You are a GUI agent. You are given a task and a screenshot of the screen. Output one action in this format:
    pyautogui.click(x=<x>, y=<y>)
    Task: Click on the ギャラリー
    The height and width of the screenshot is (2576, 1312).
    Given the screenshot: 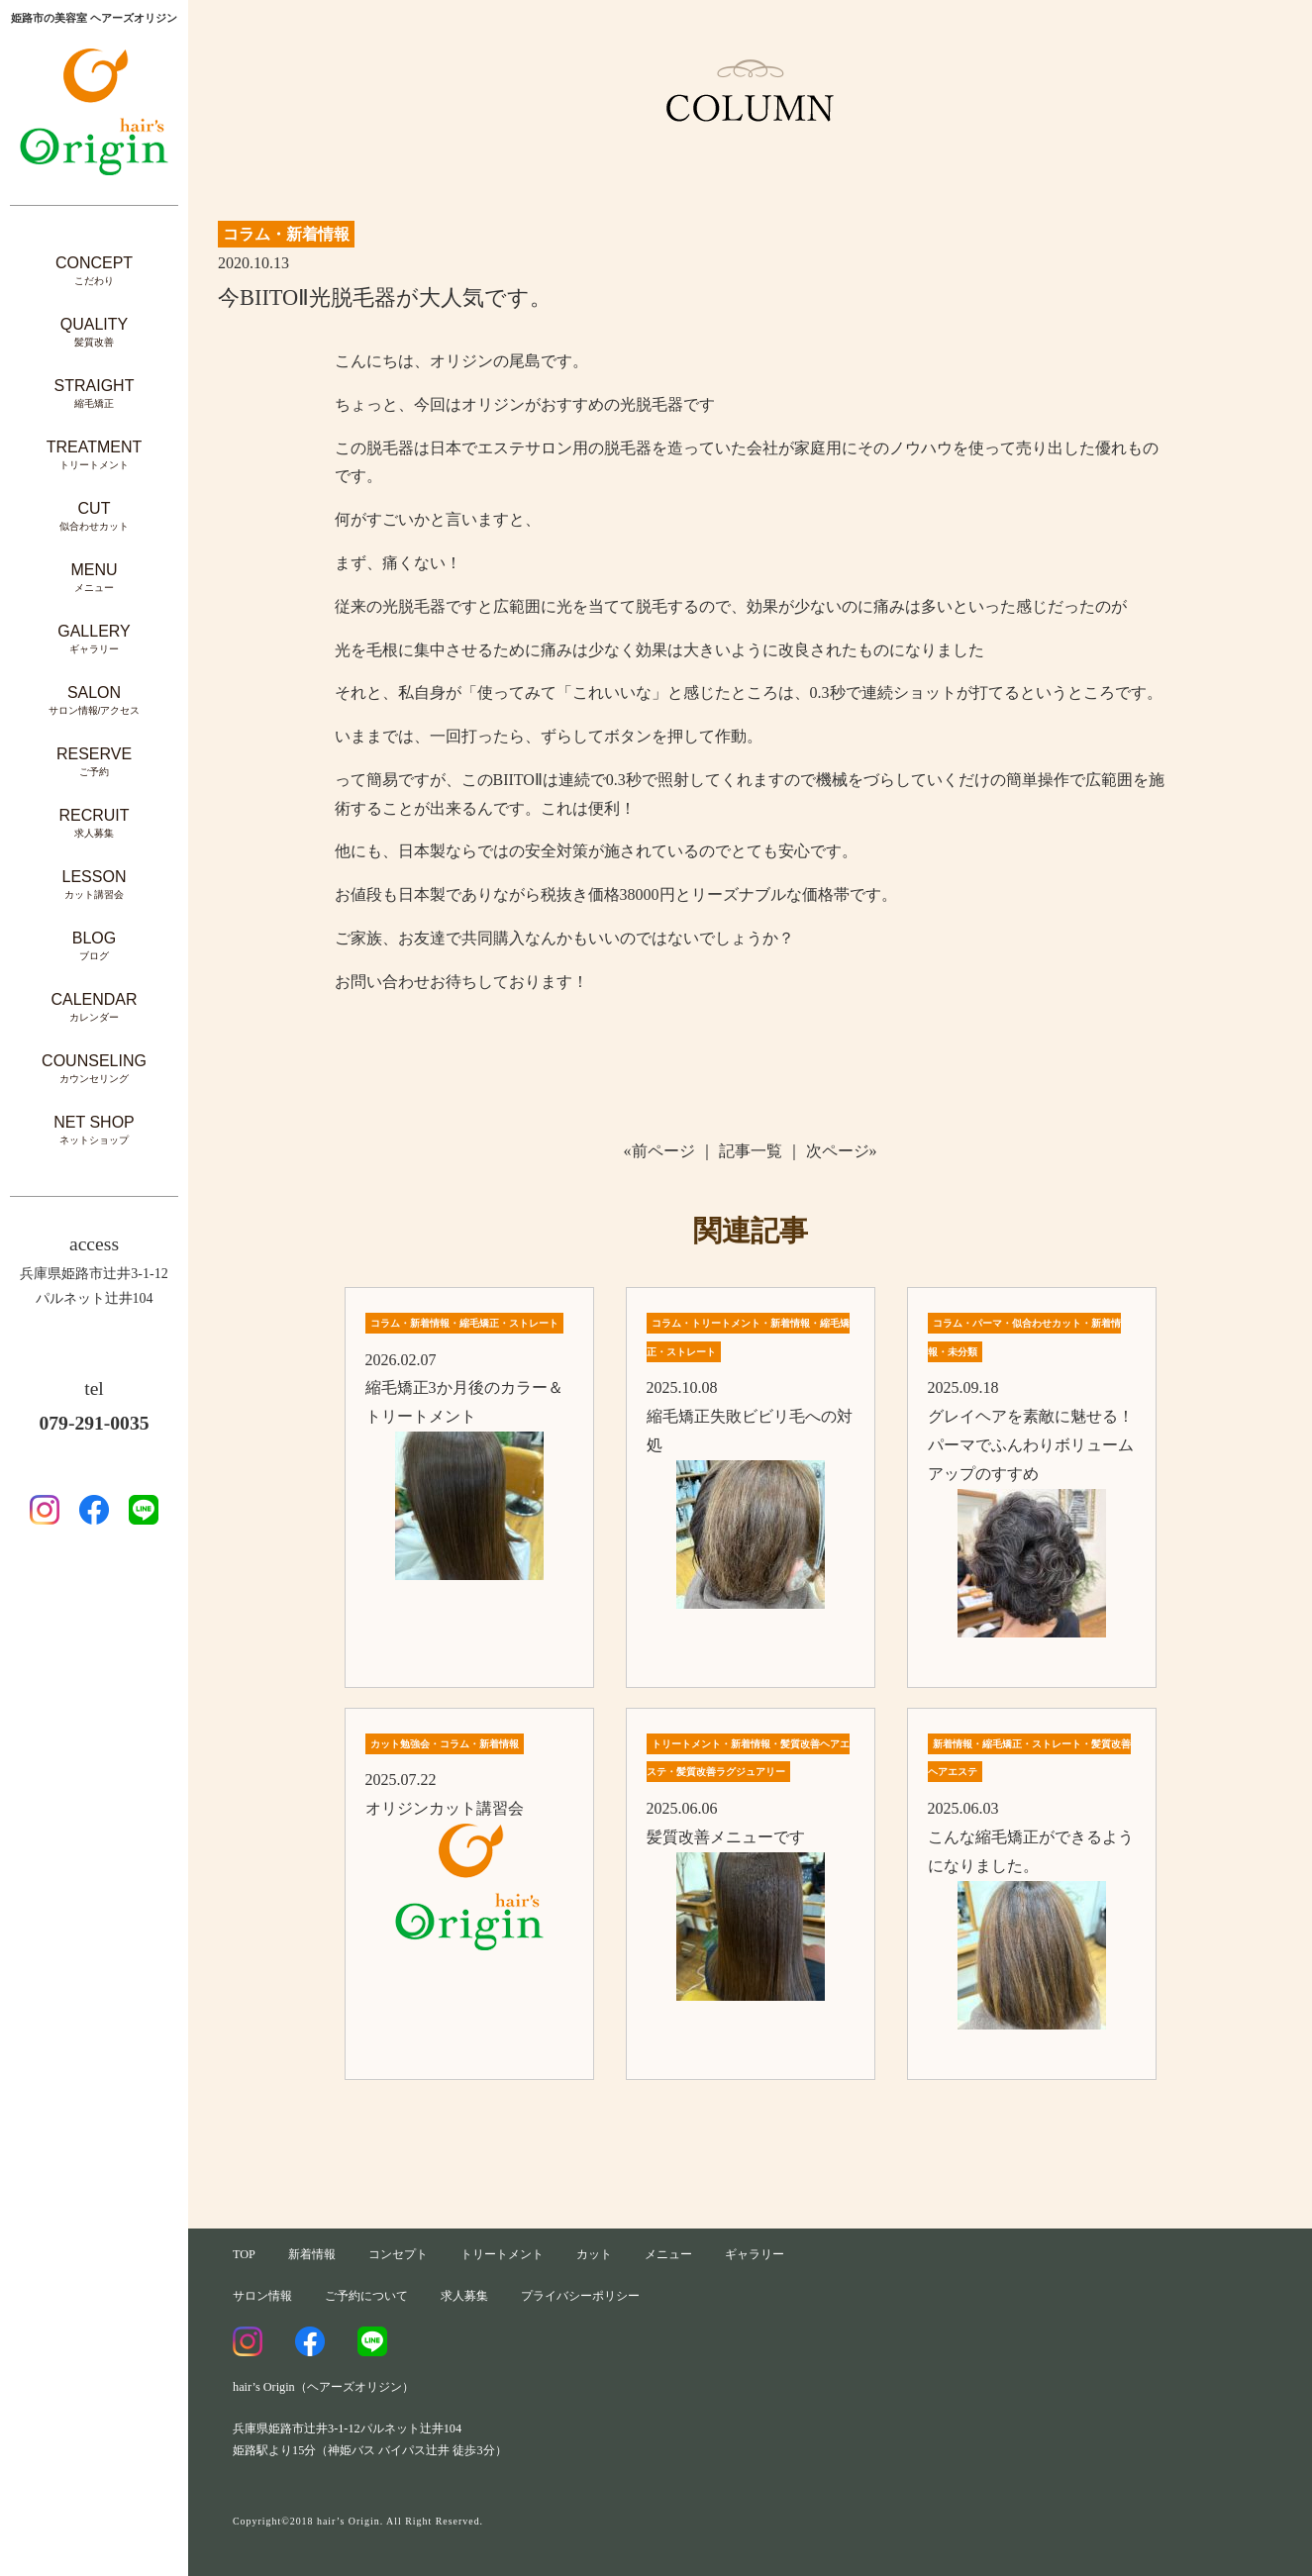 What is the action you would take?
    pyautogui.click(x=754, y=2254)
    